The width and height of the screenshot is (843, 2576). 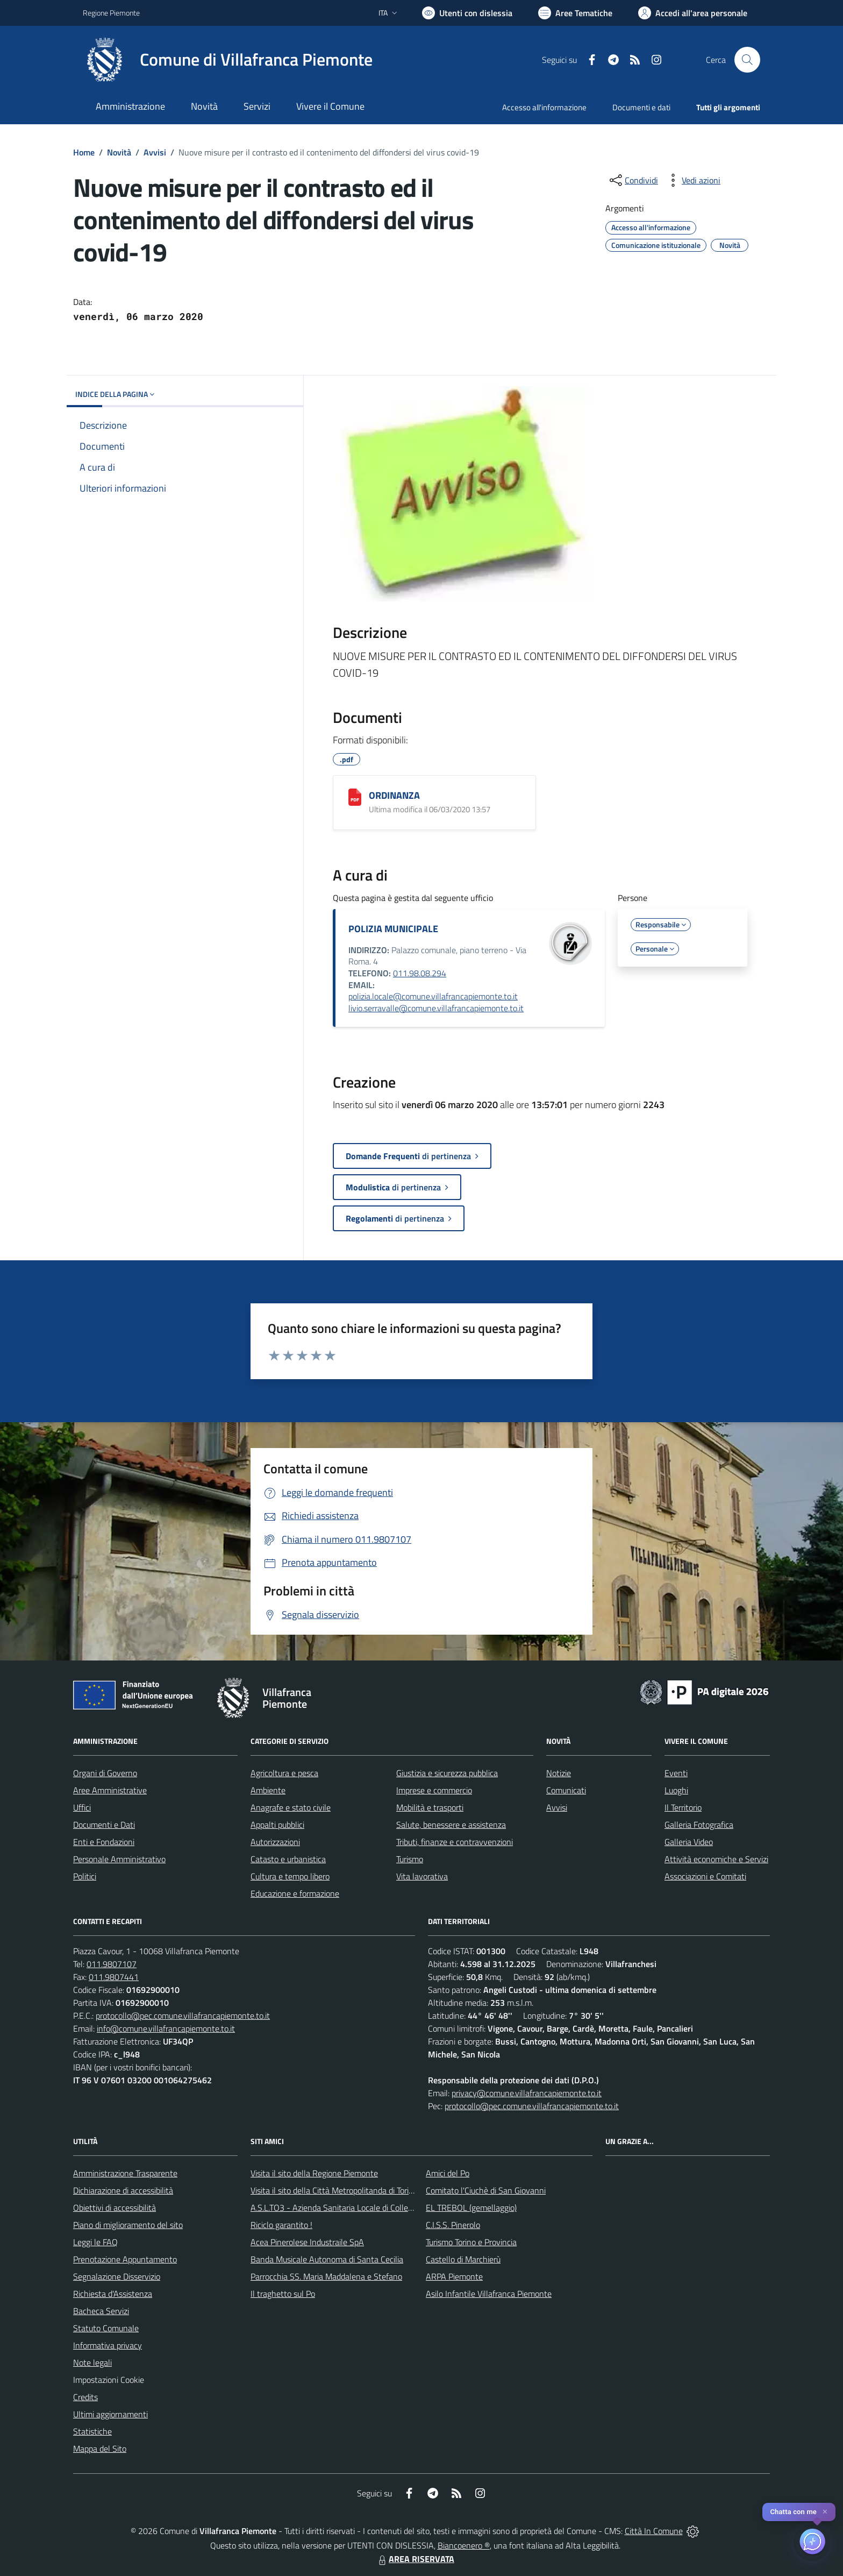 I want to click on [Usa la font Biancoenero ®], so click(x=467, y=13).